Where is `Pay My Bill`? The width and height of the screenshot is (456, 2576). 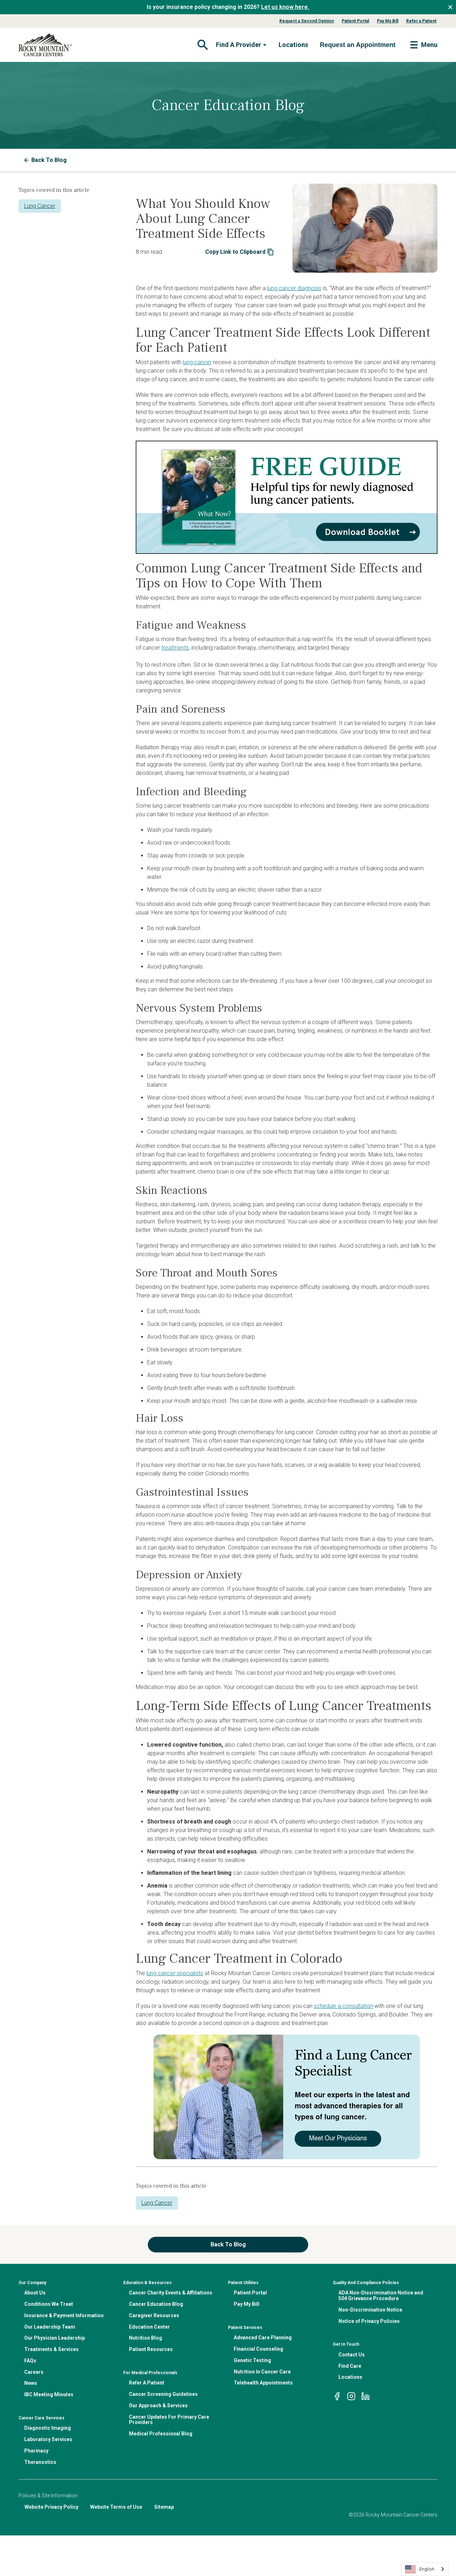 Pay My Bill is located at coordinates (387, 21).